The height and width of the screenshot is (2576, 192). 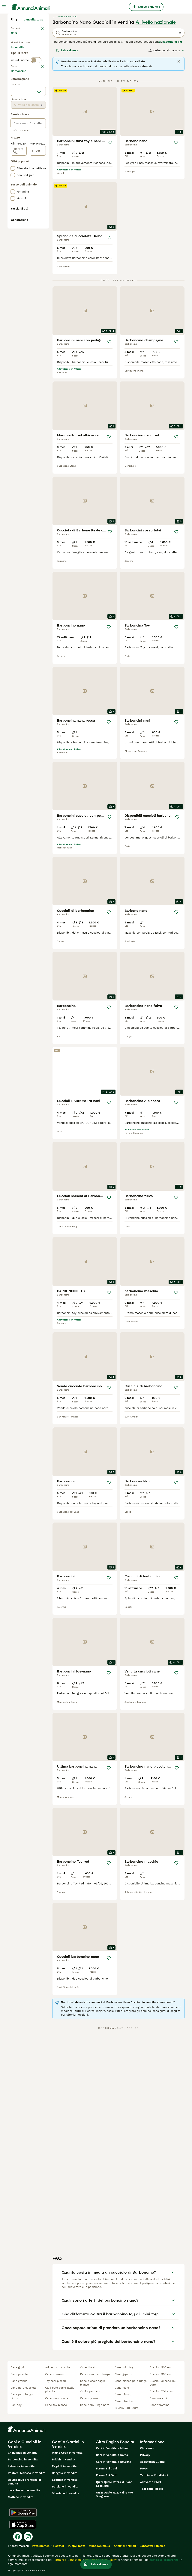 I want to click on Quiz: Quale Razza di Cane Scegliere, so click(x=114, y=2483).